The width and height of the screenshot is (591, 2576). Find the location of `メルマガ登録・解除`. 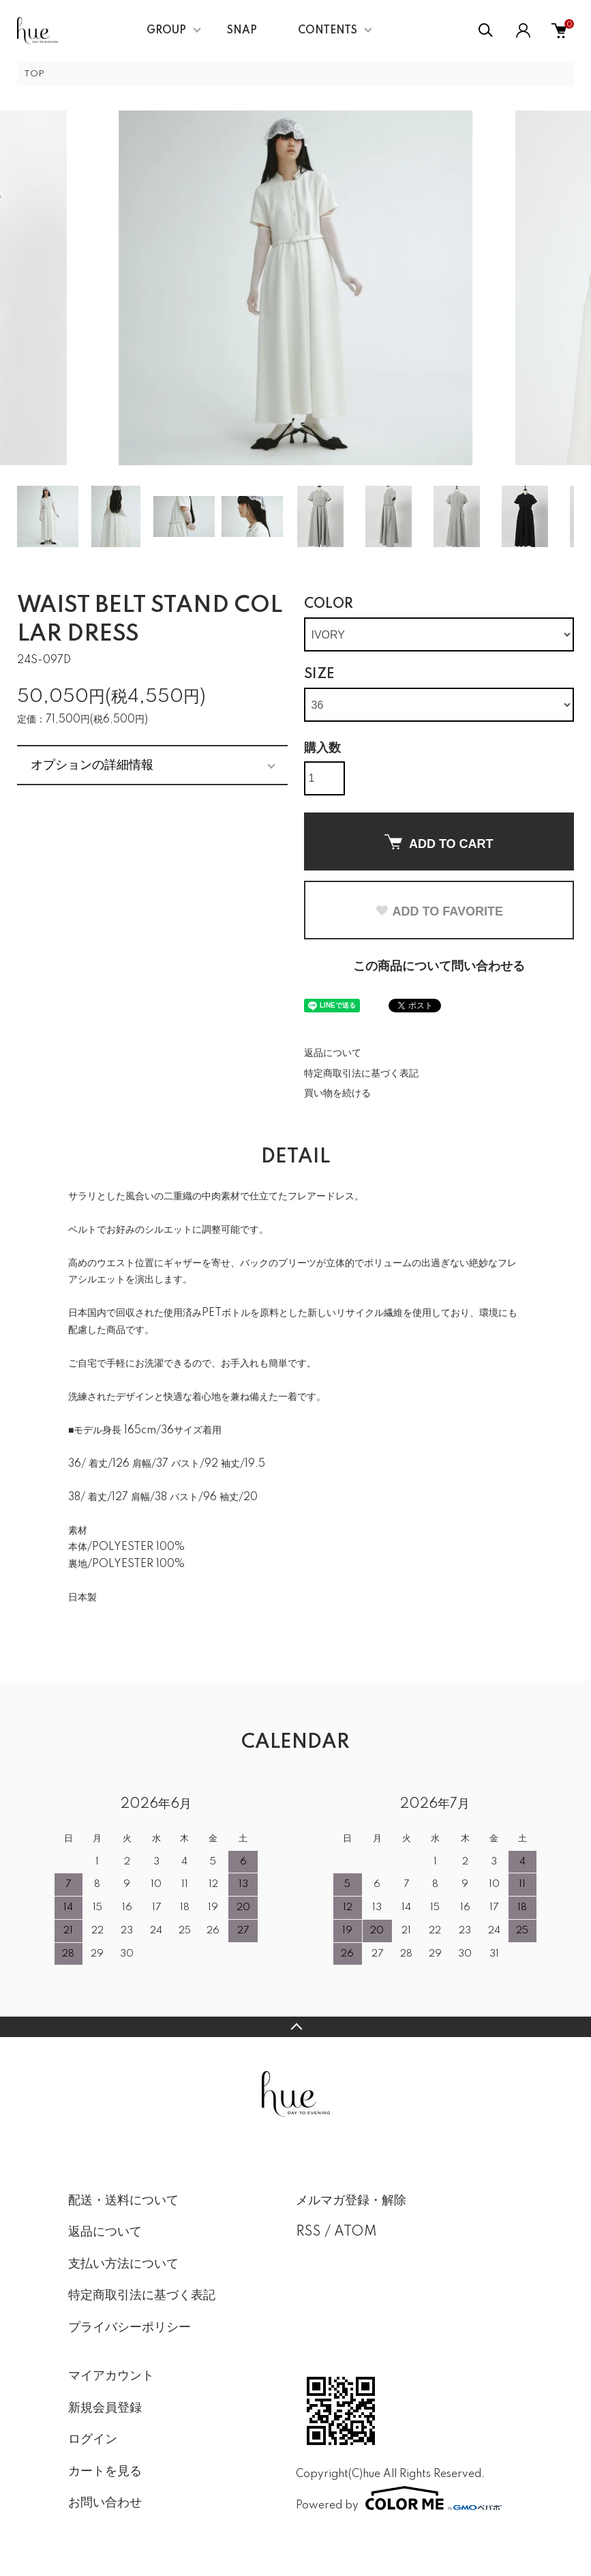

メルマガ登録・解除 is located at coordinates (351, 2201).